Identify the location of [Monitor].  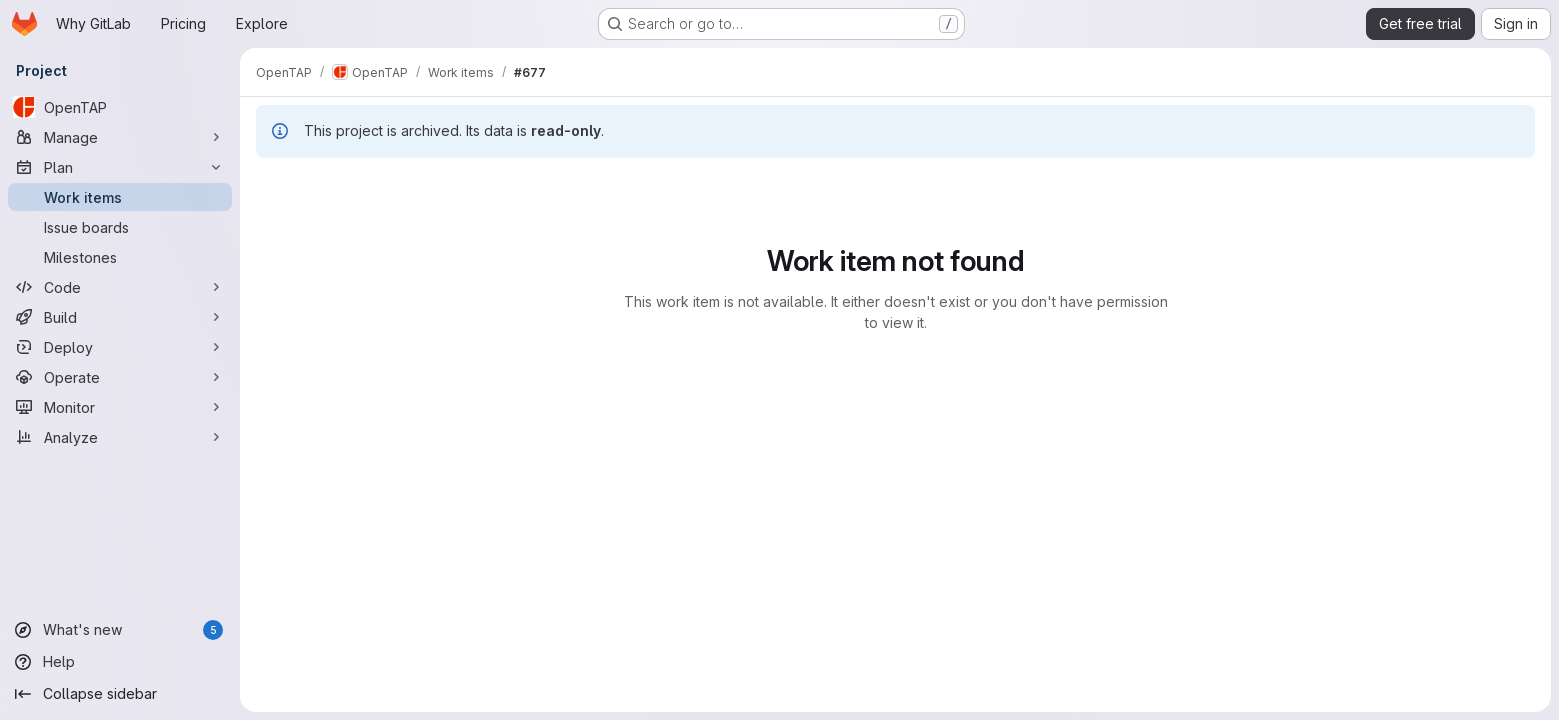
(120, 407).